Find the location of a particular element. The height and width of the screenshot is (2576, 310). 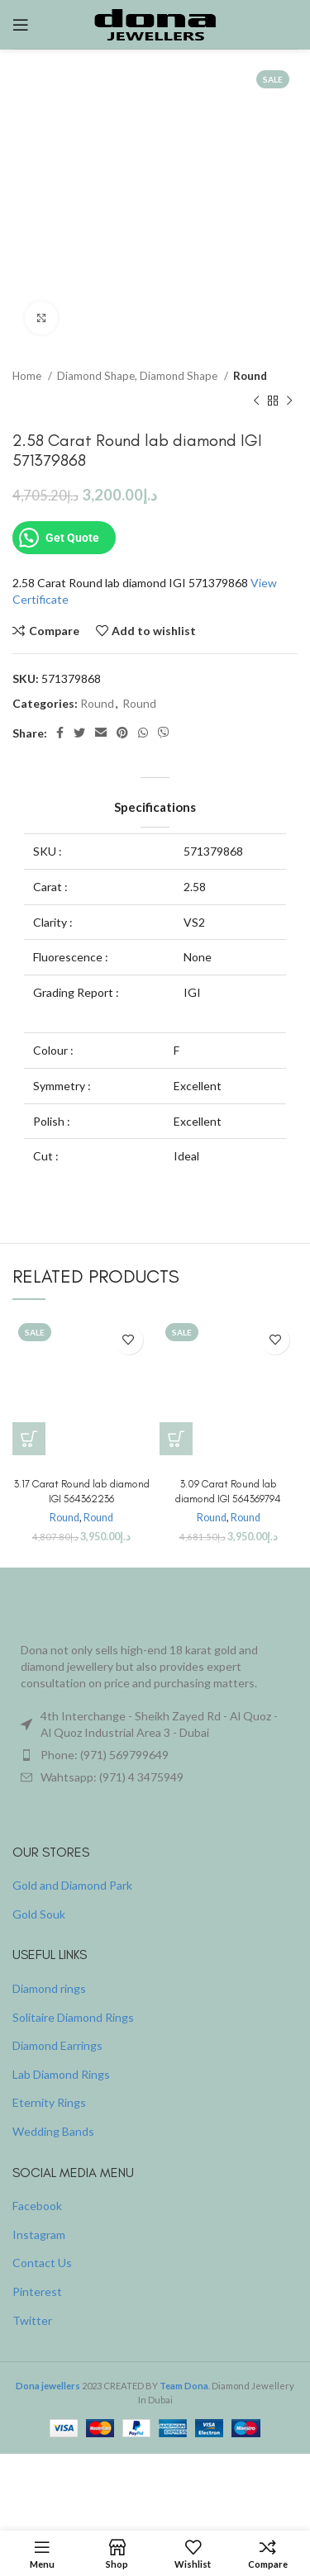

[Buy “3.17 Carat Round lab diamond IGI 564362236”] is located at coordinates (28, 1438).